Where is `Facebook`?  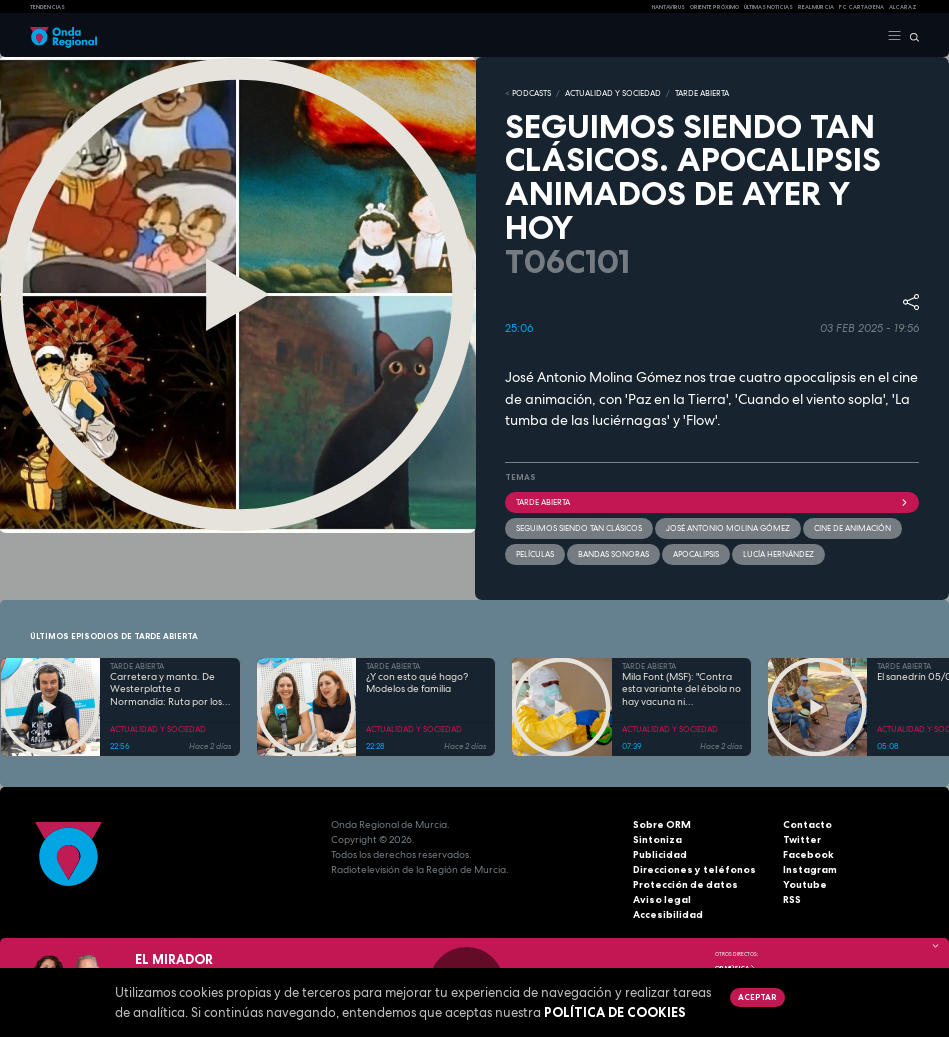 Facebook is located at coordinates (808, 854).